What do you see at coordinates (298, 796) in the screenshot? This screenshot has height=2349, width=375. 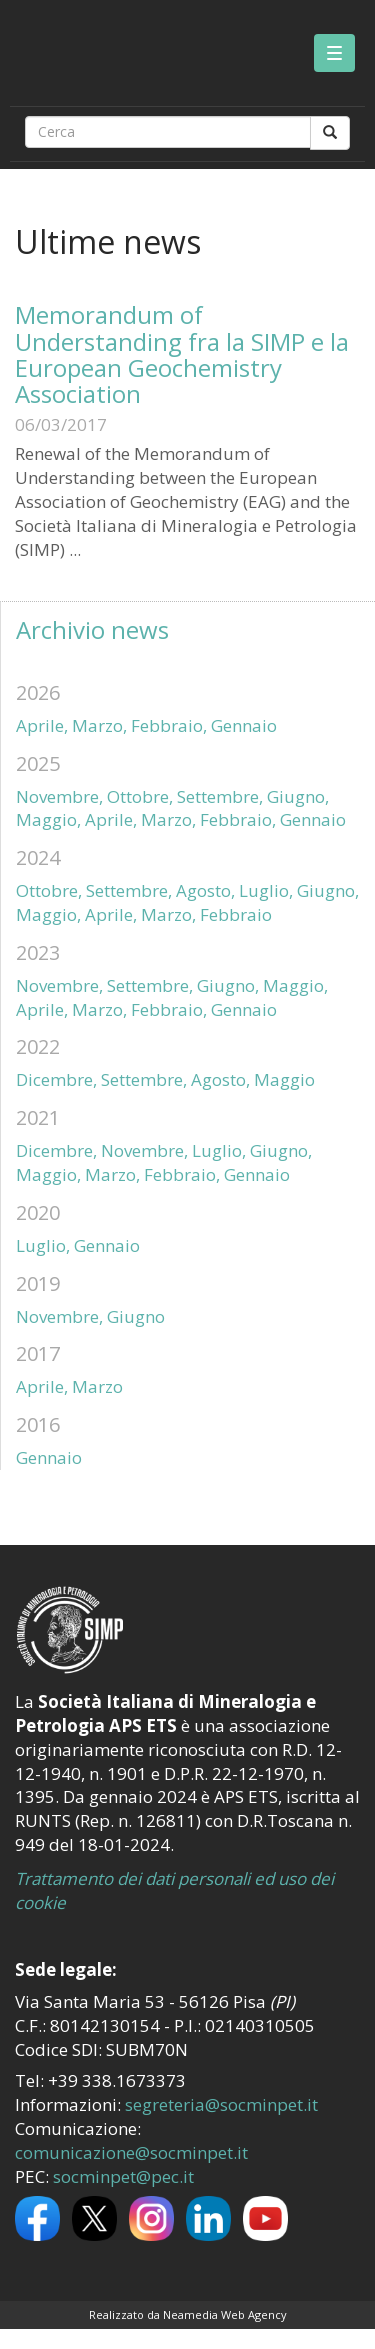 I see `Giugno,` at bounding box center [298, 796].